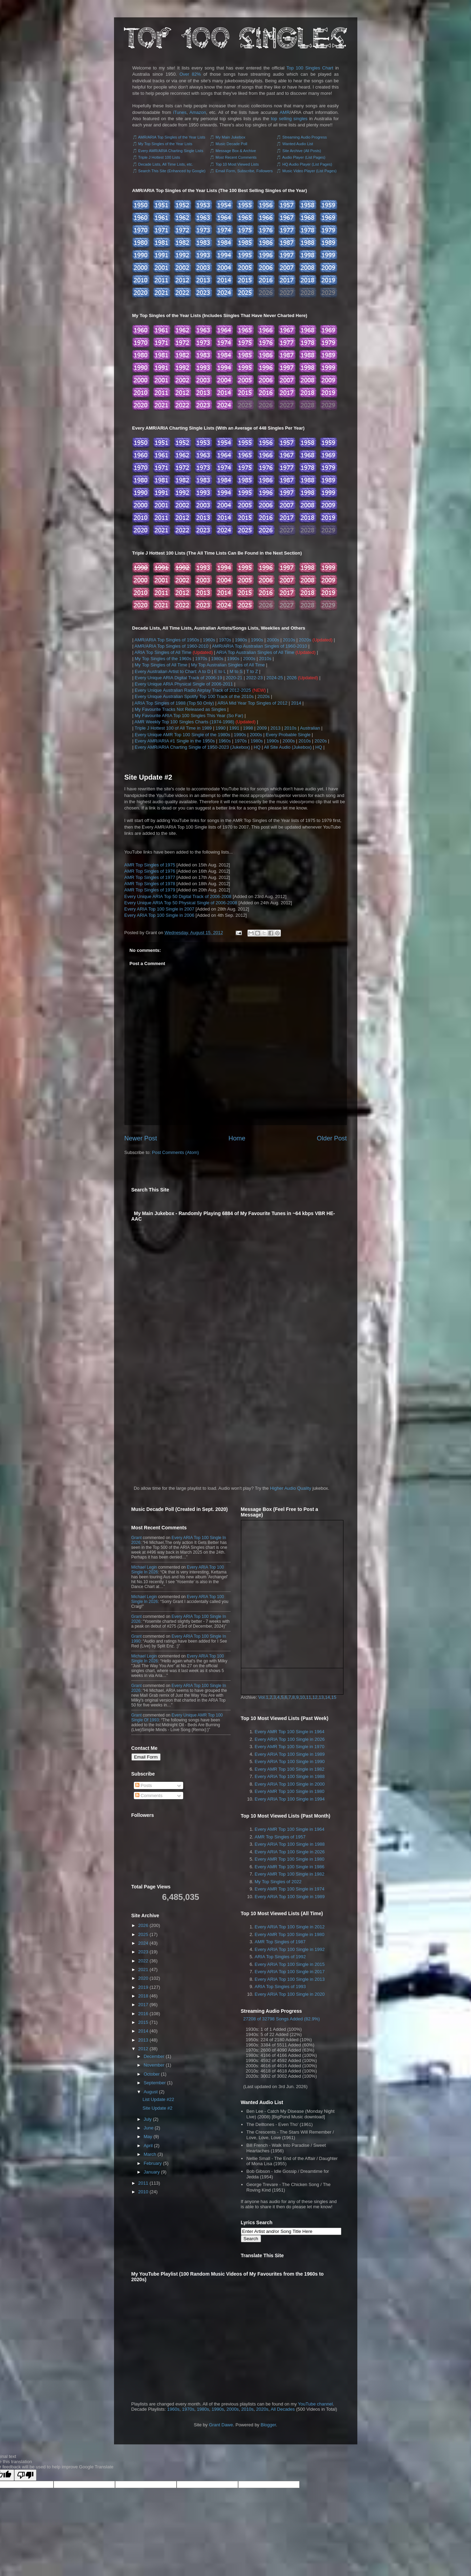  What do you see at coordinates (149, 864) in the screenshot?
I see `AMR Top Singles of 1975` at bounding box center [149, 864].